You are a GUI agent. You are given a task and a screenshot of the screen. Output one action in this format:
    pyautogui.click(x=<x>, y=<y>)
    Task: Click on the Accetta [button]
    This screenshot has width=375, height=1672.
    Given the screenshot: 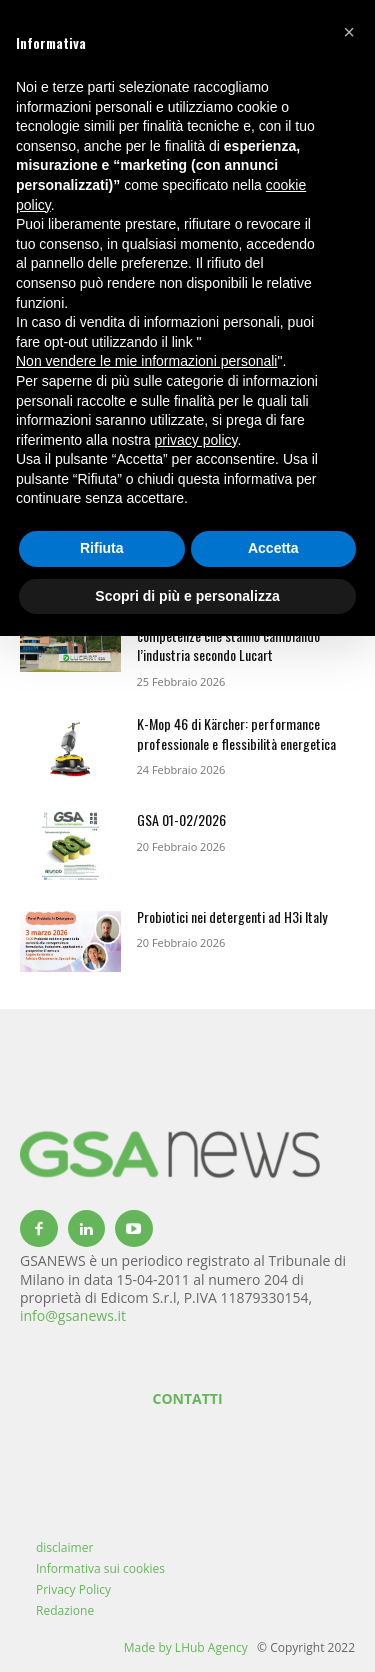 What is the action you would take?
    pyautogui.click(x=273, y=548)
    